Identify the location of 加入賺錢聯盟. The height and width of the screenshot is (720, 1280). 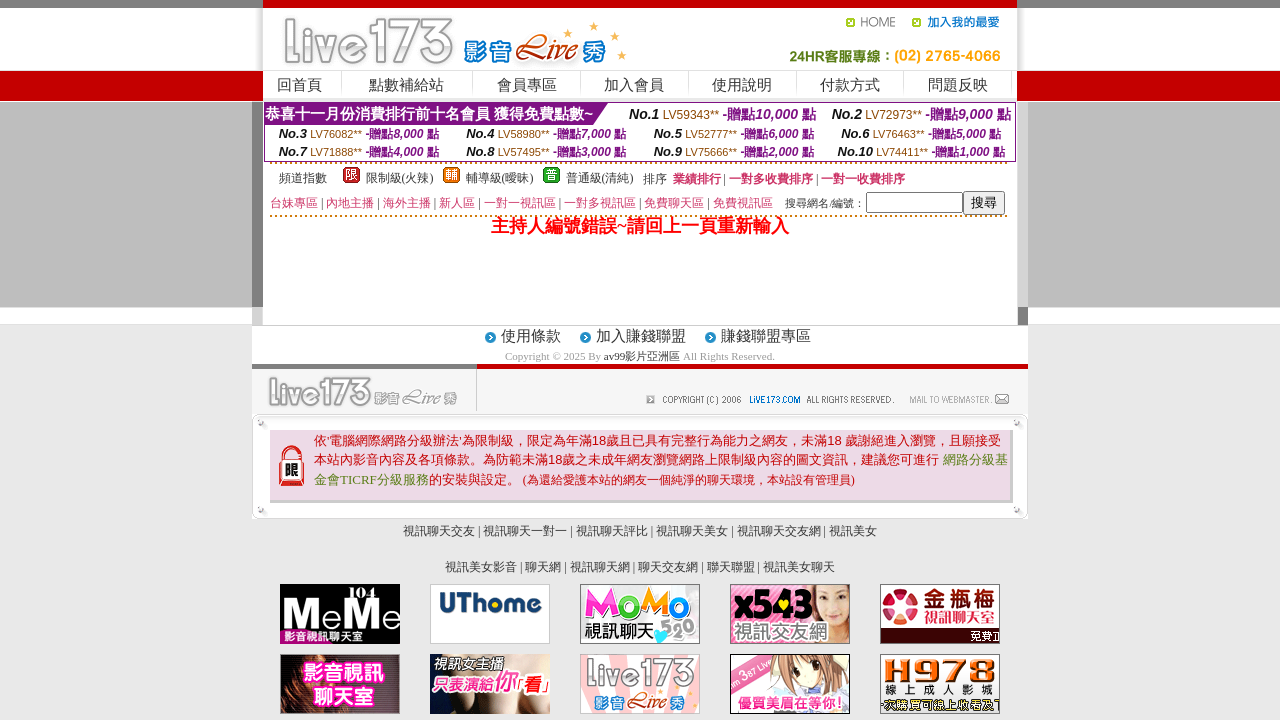
(641, 336).